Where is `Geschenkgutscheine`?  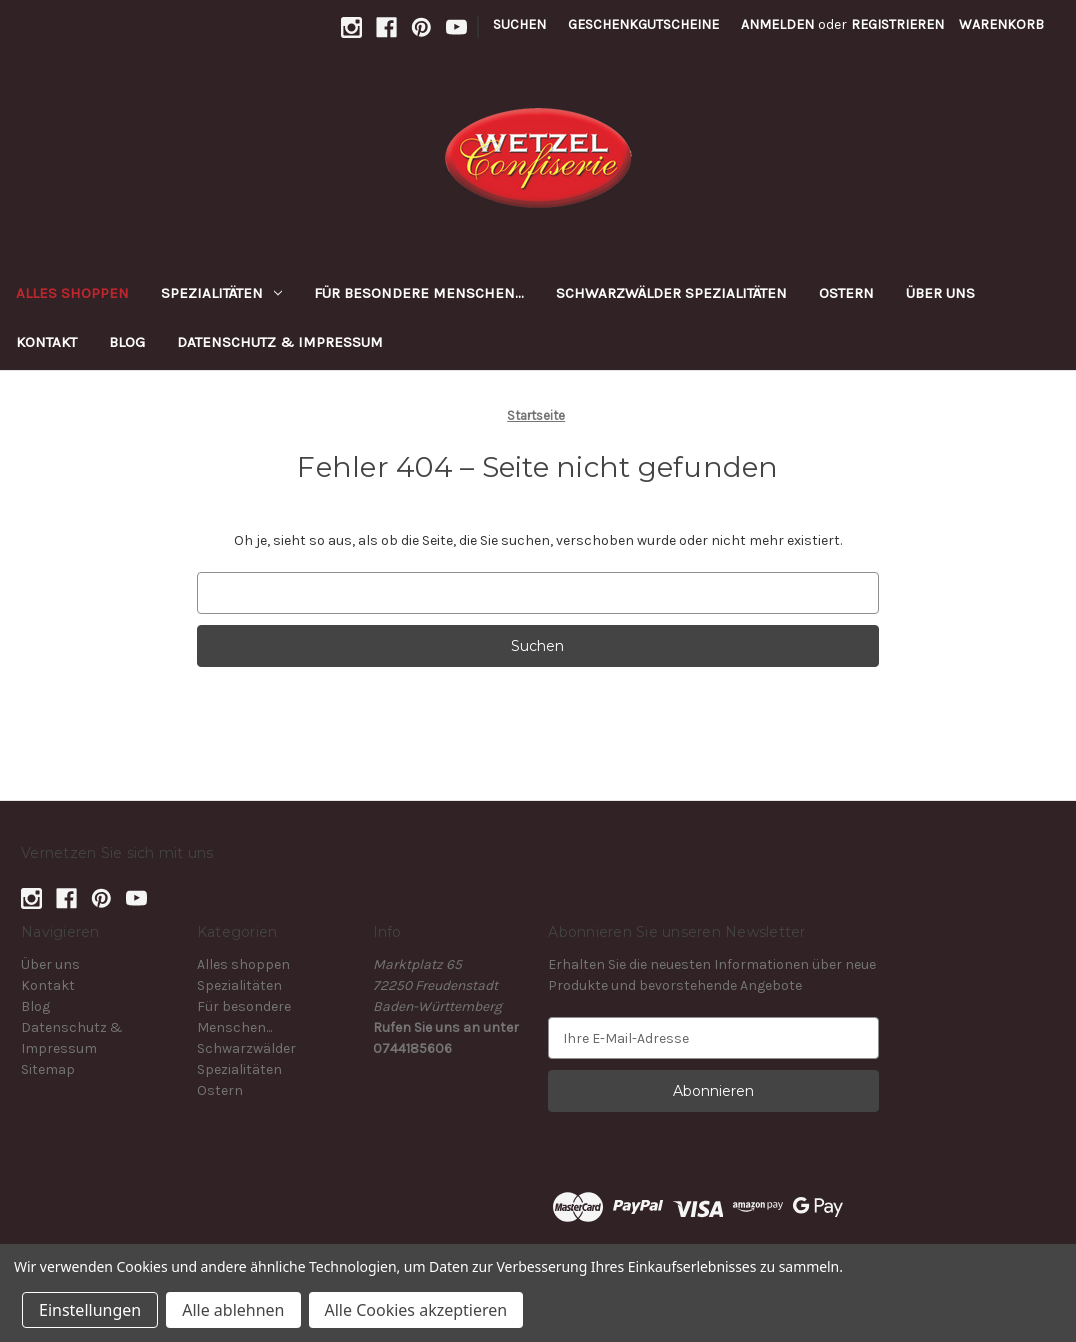 Geschenkgutscheine is located at coordinates (643, 24).